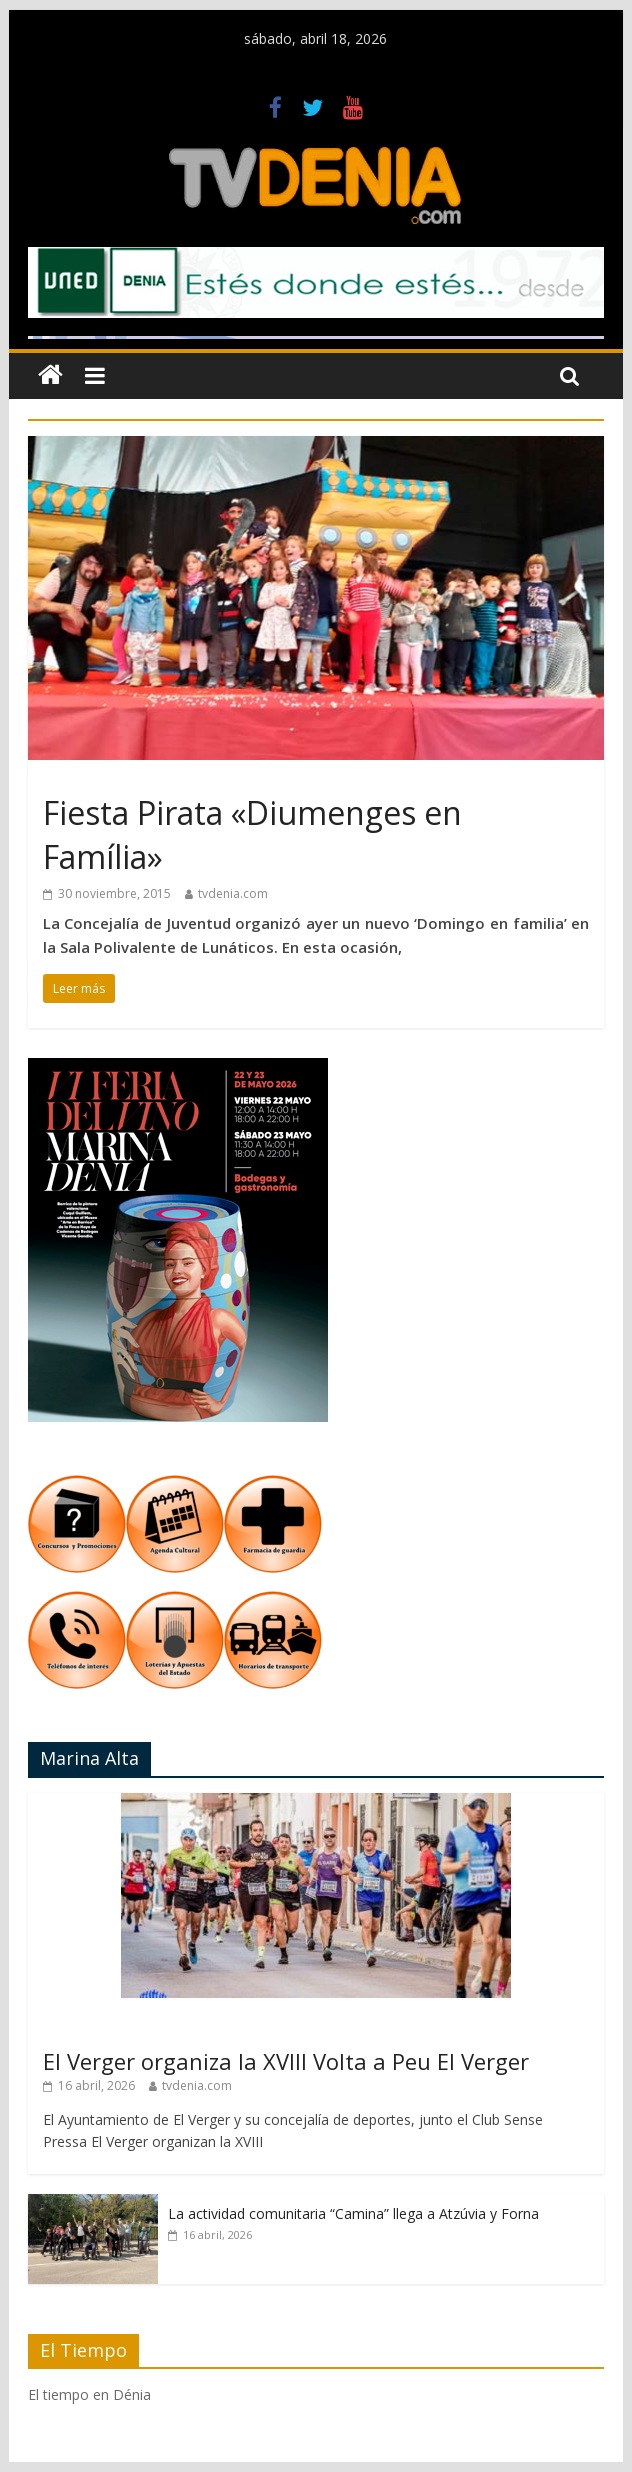 The image size is (632, 2472). Describe the element at coordinates (89, 2394) in the screenshot. I see `El tiempo en Dénia` at that location.